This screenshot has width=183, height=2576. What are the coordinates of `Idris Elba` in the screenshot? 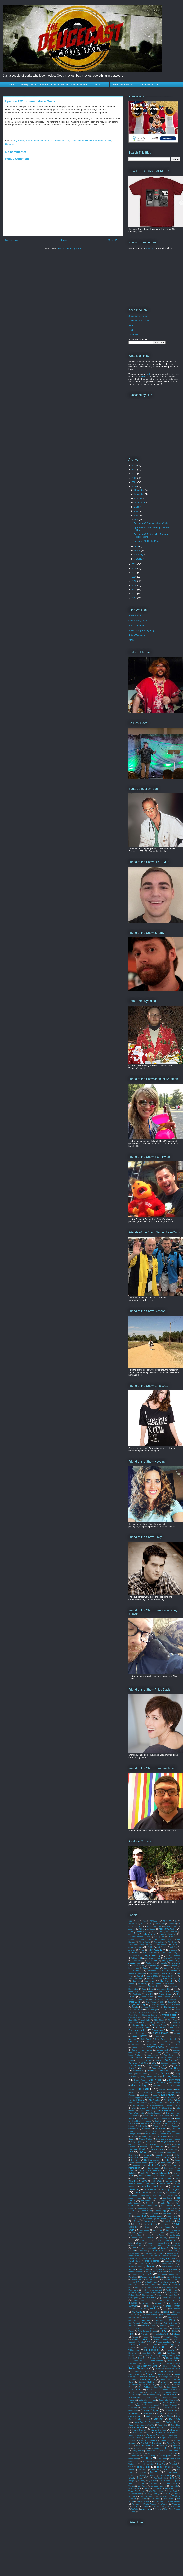 It's located at (154, 2163).